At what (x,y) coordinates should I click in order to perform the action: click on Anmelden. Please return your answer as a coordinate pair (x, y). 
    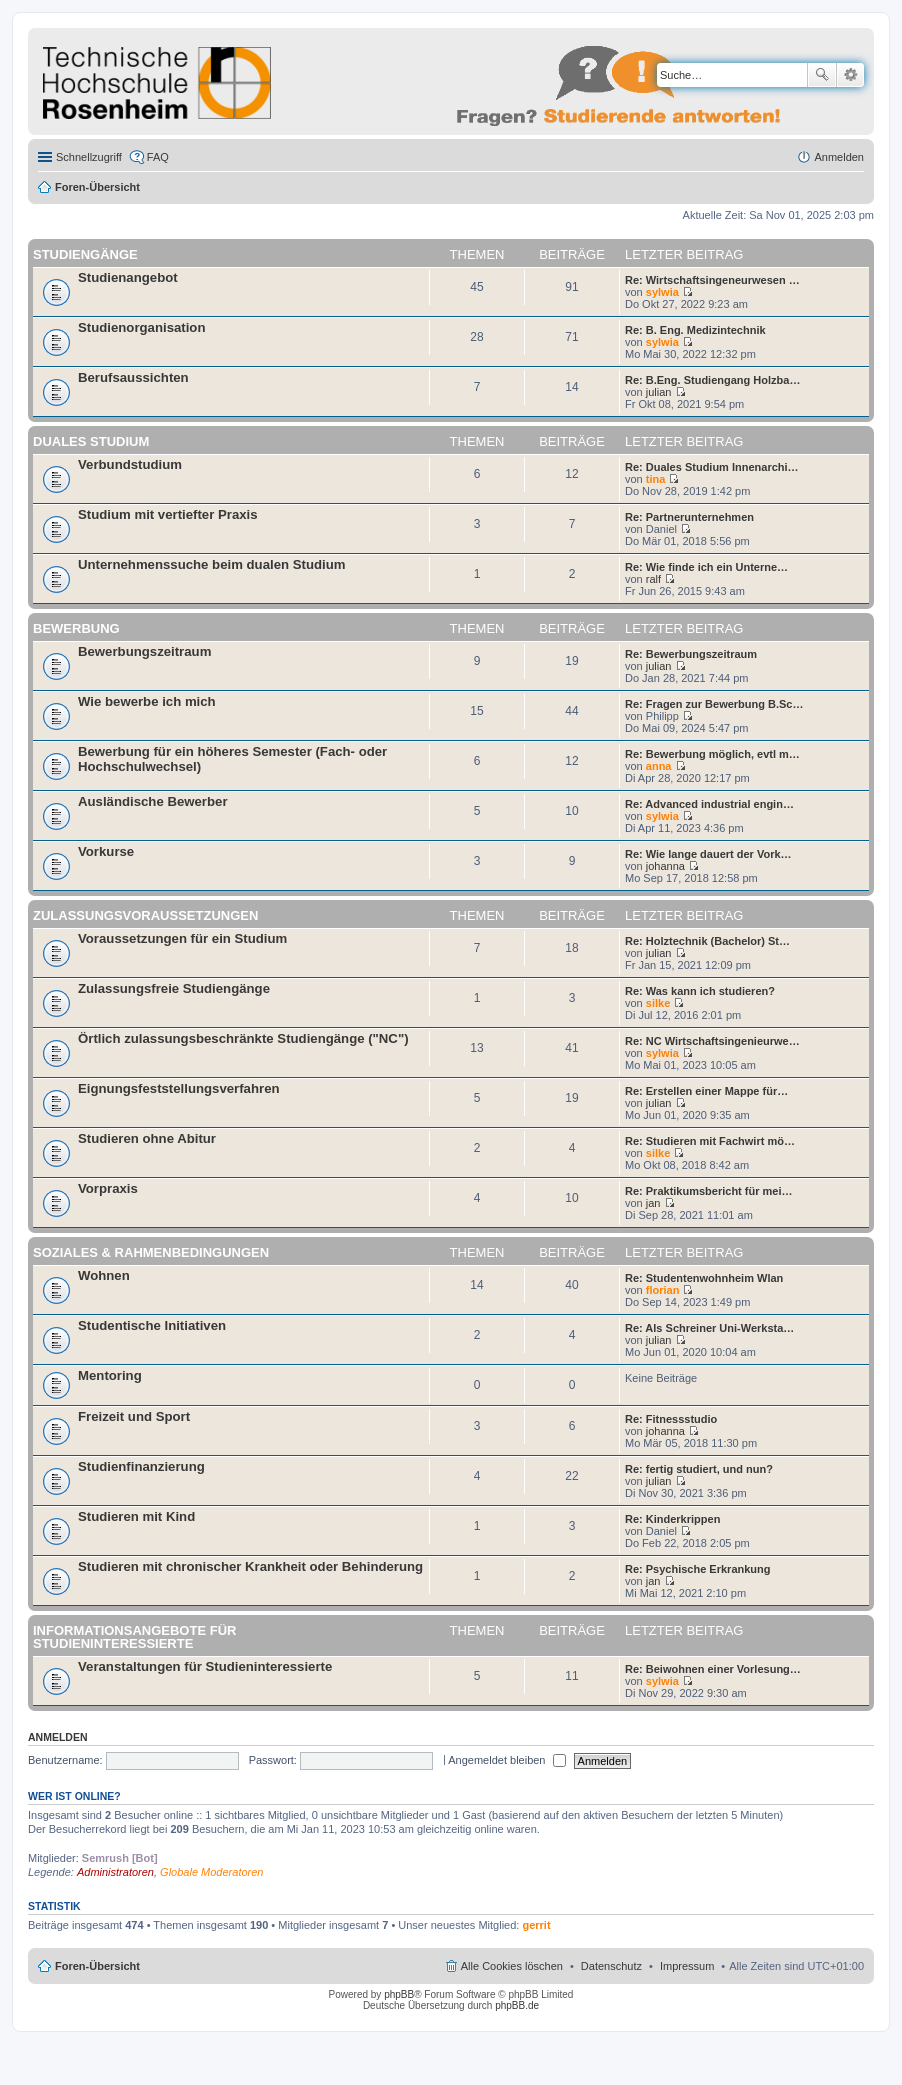
    Looking at the image, I should click on (58, 1737).